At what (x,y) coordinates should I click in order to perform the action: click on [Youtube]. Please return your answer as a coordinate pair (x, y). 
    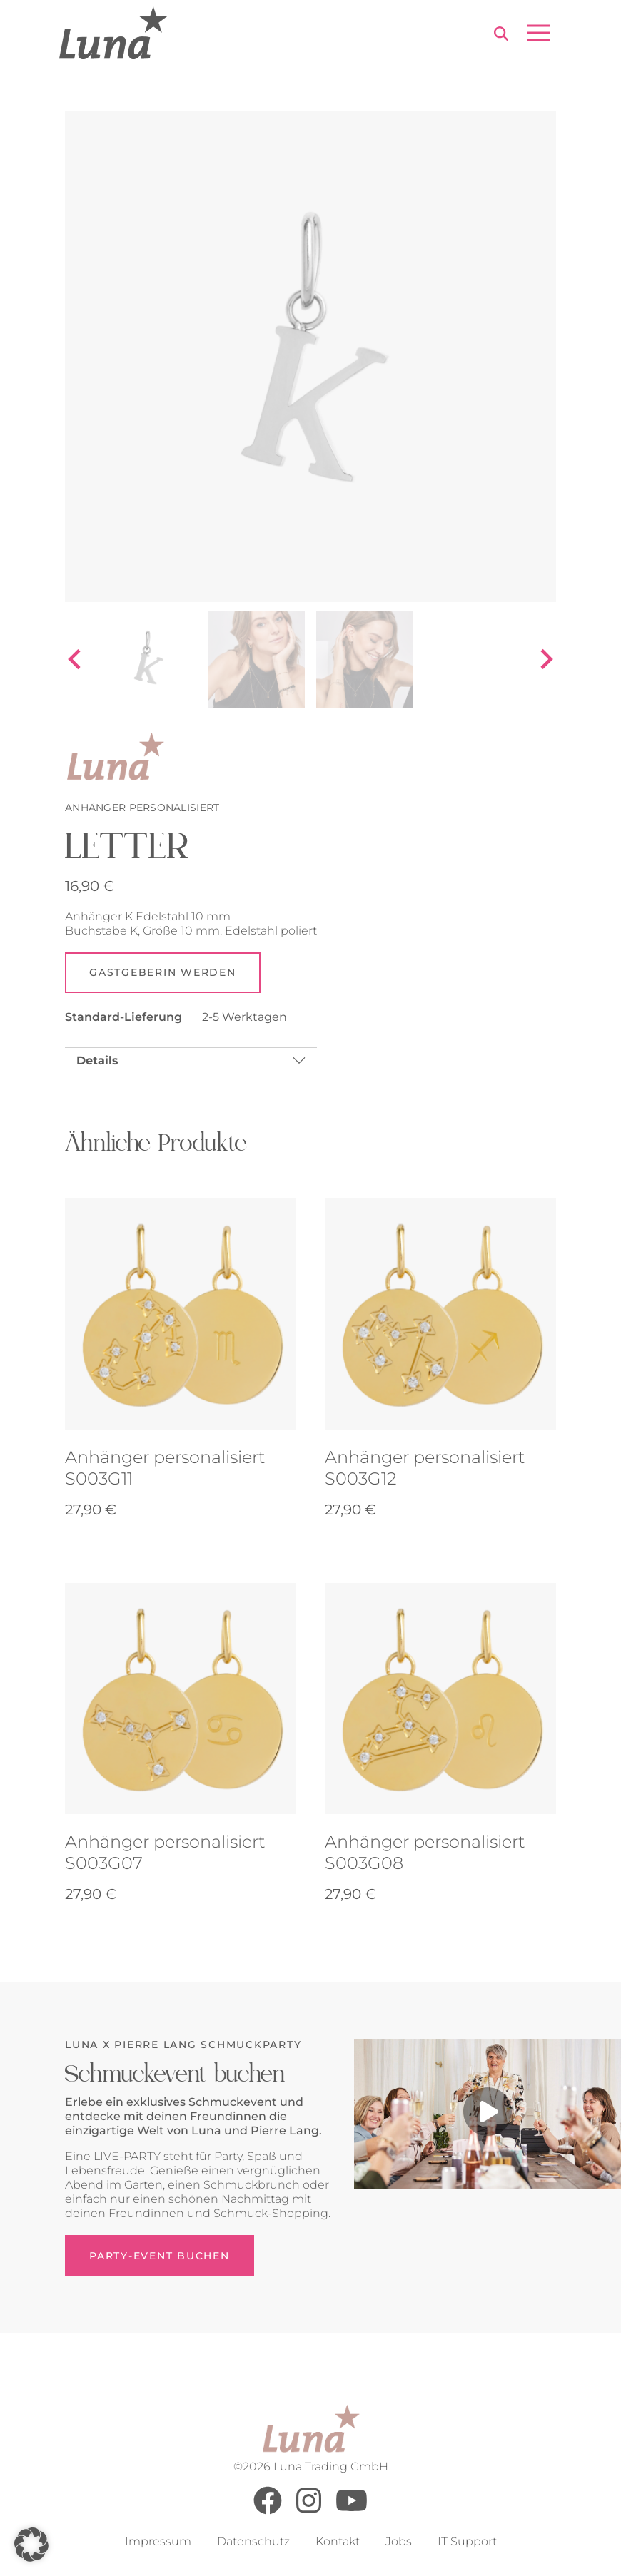
    Looking at the image, I should click on (351, 2511).